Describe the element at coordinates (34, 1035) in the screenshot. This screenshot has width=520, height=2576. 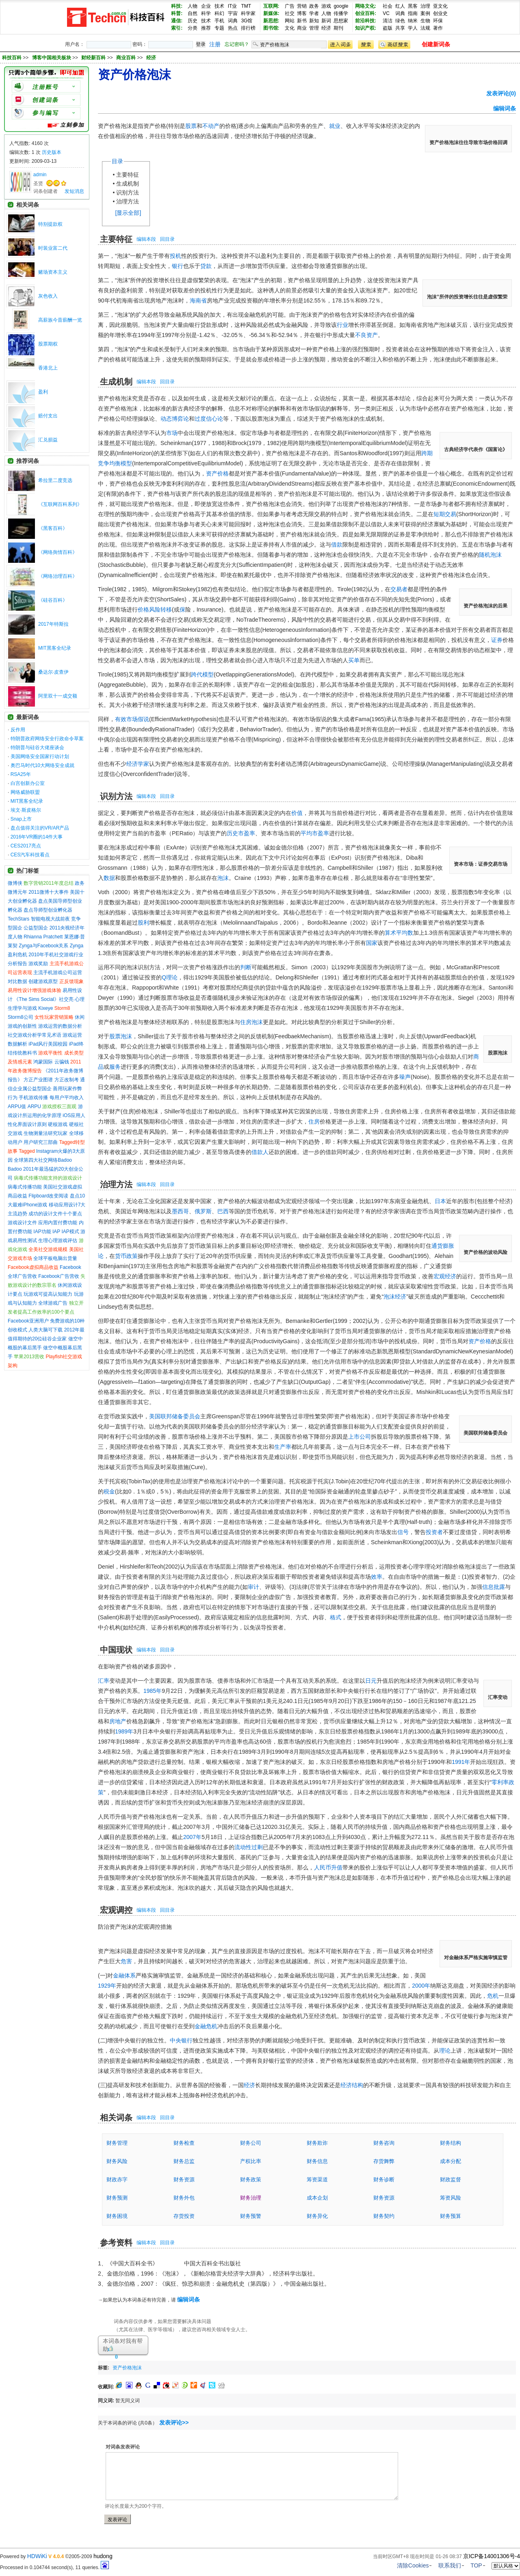
I see `社交游戏分析学常见术语` at that location.